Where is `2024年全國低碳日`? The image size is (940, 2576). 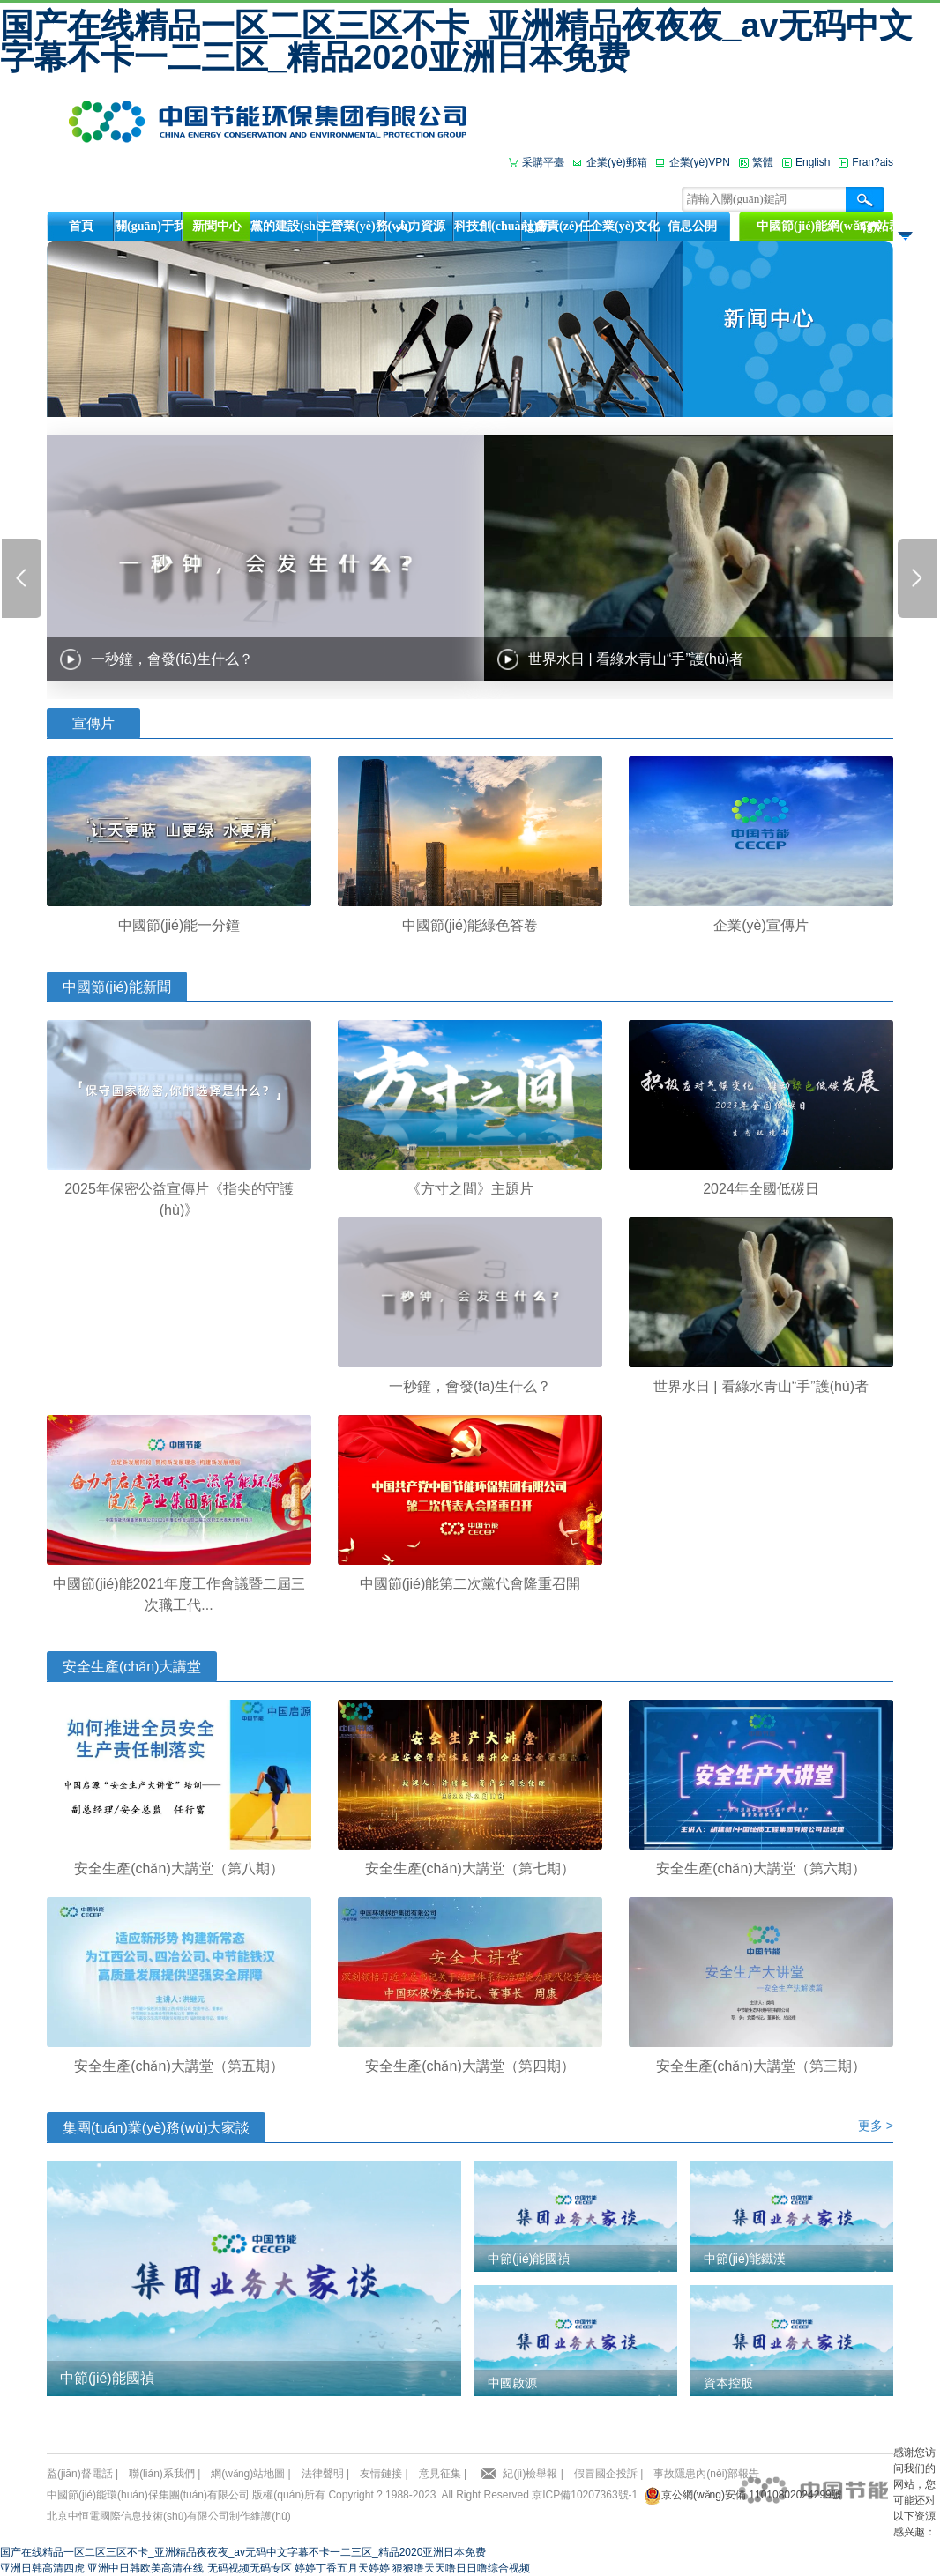 2024年全國低碳日 is located at coordinates (761, 1188).